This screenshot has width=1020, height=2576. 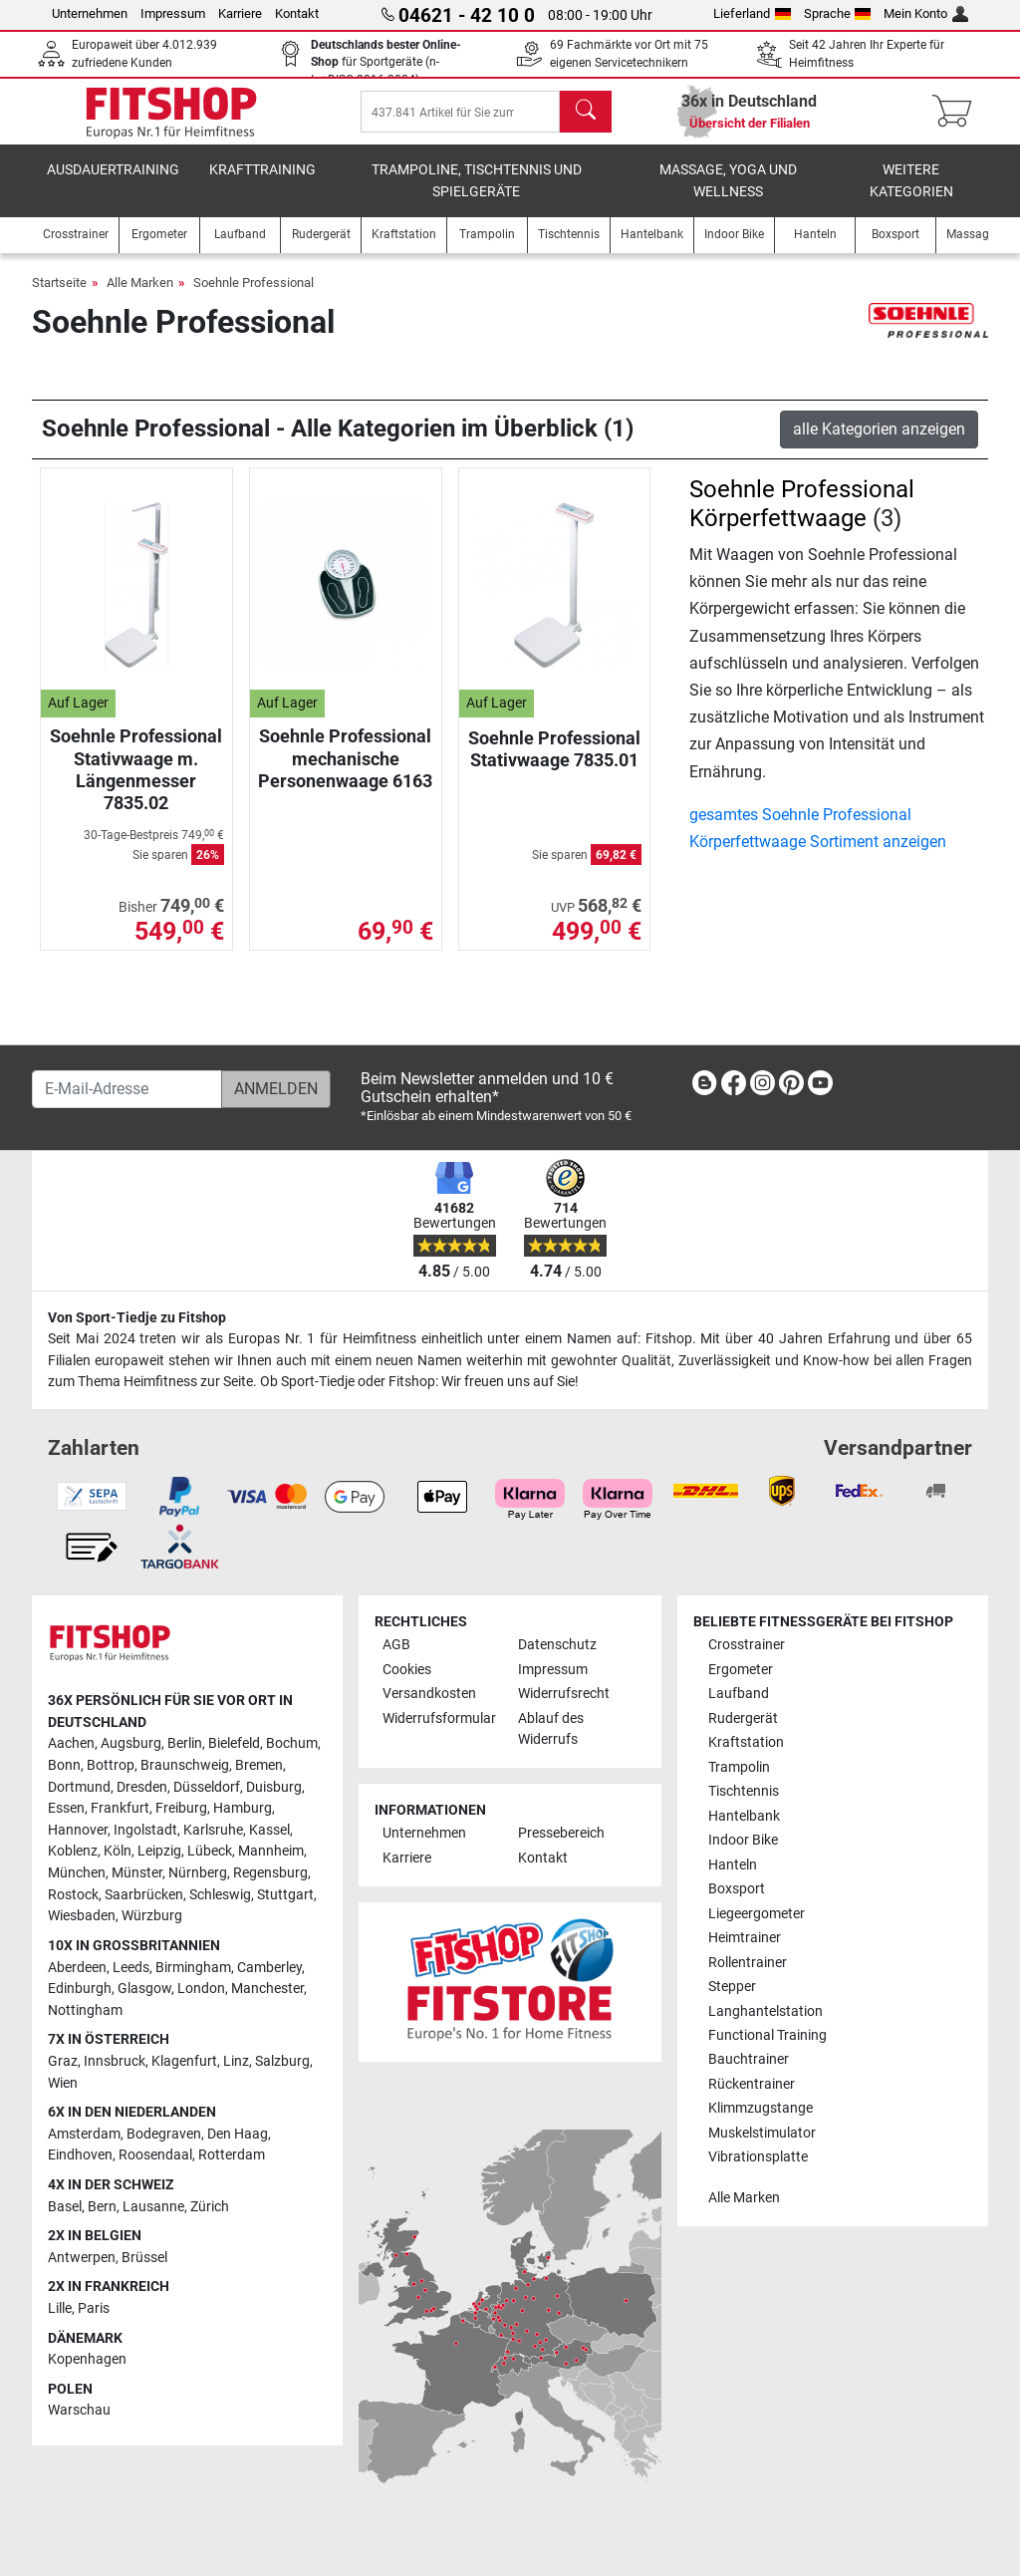 What do you see at coordinates (82, 2257) in the screenshot?
I see `Antwerpen [link]` at bounding box center [82, 2257].